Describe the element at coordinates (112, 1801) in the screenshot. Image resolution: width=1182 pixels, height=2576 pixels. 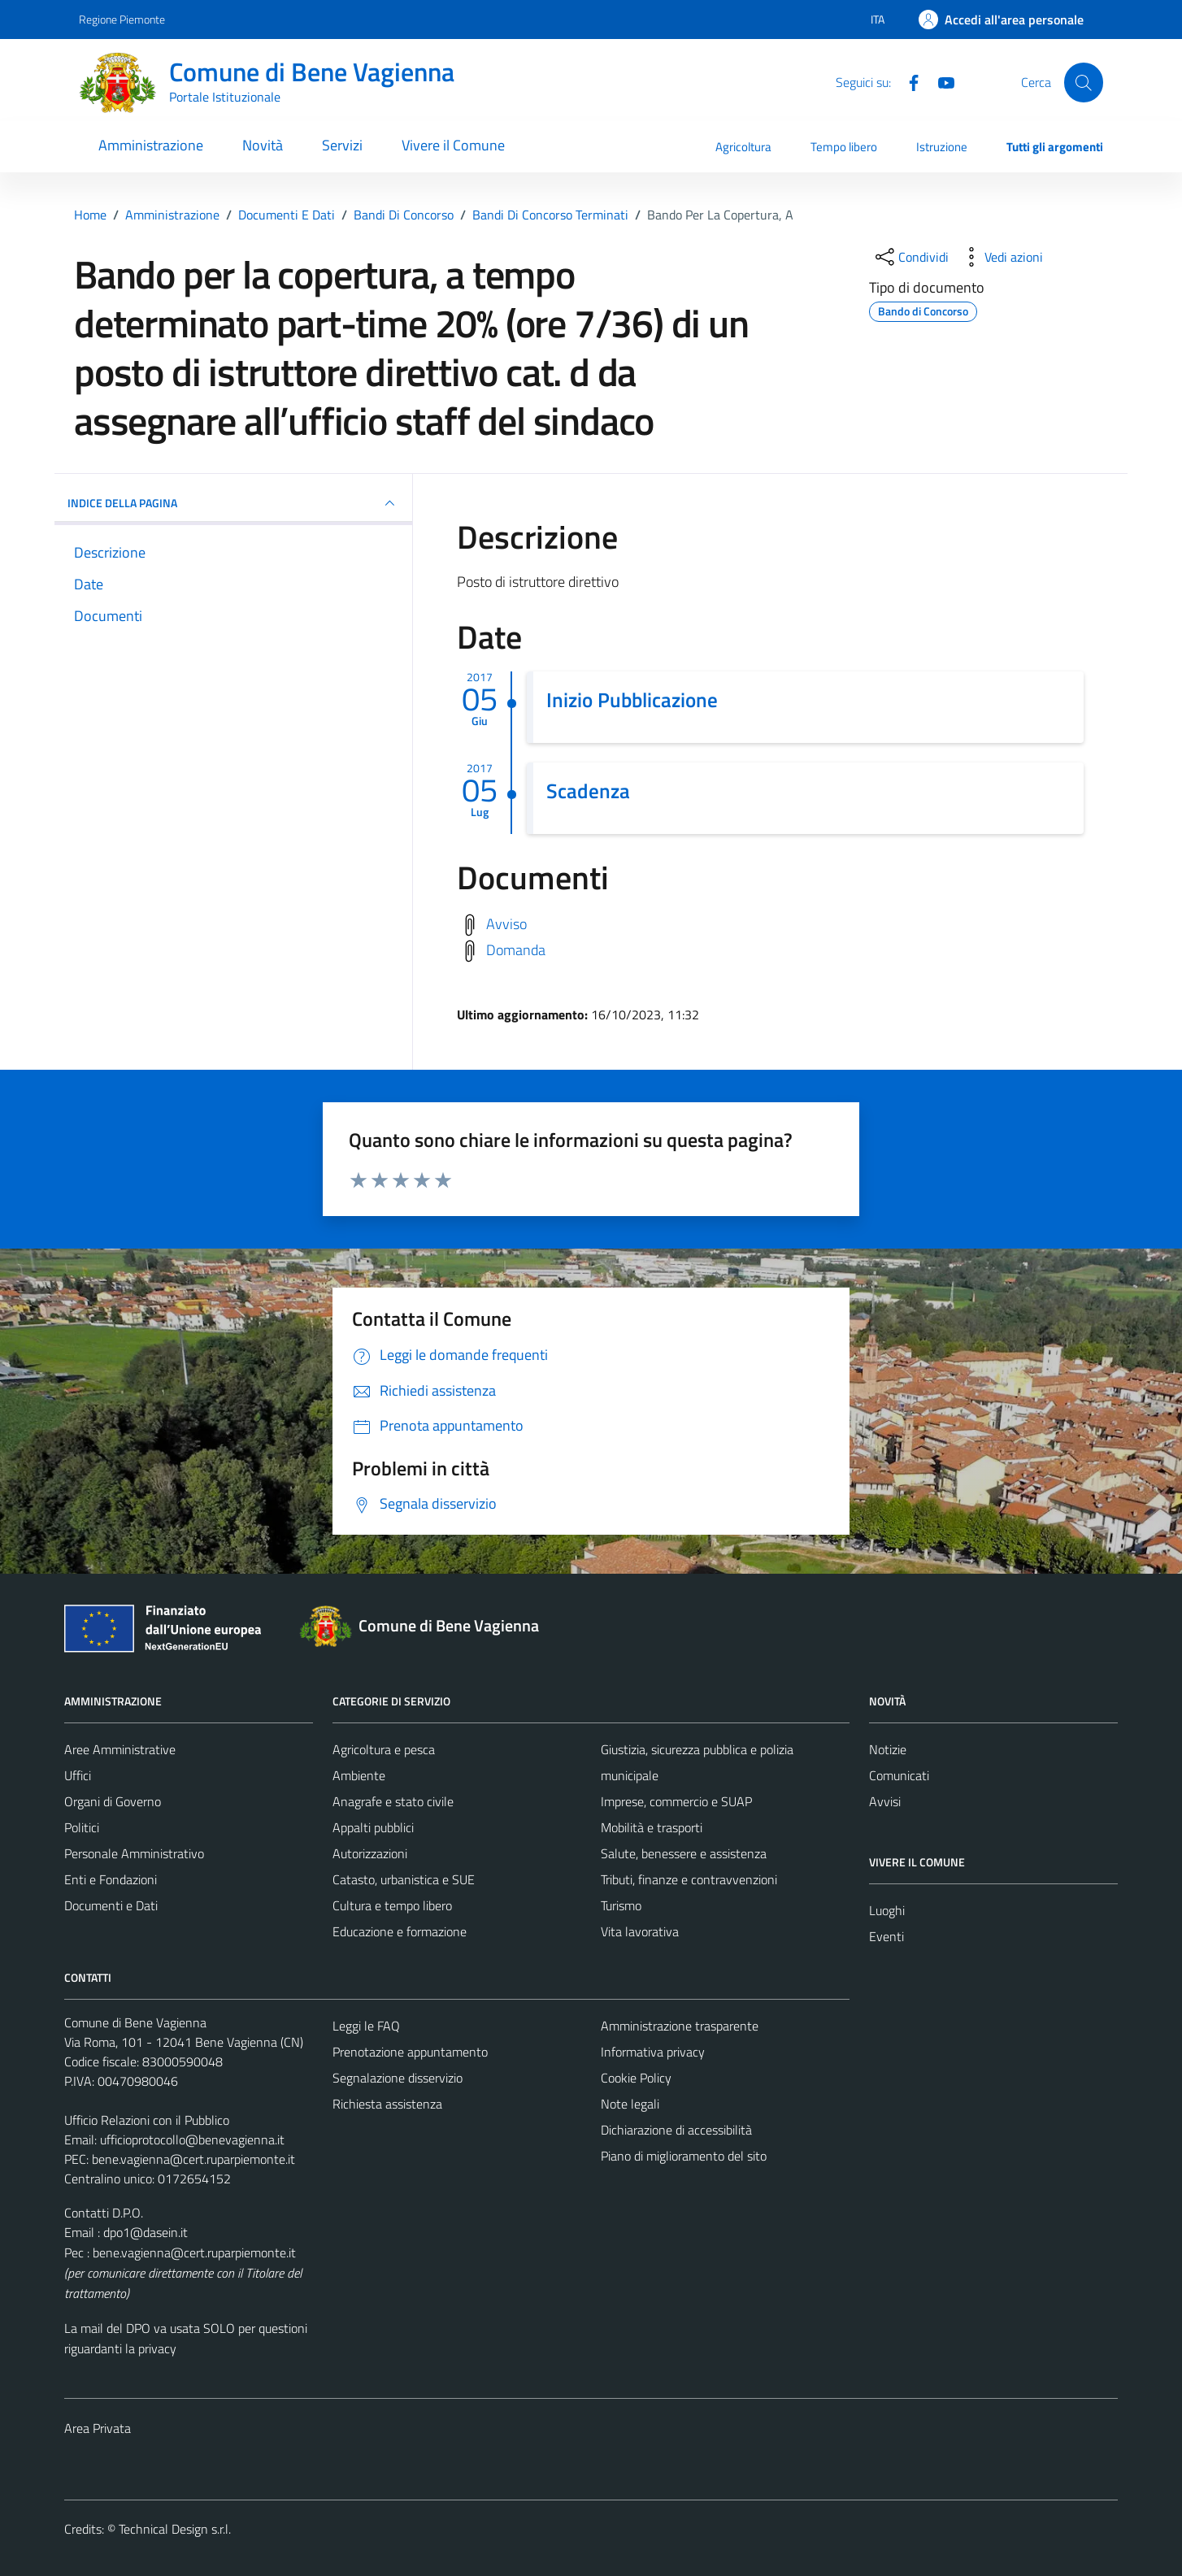
I see `Organi di Governo` at that location.